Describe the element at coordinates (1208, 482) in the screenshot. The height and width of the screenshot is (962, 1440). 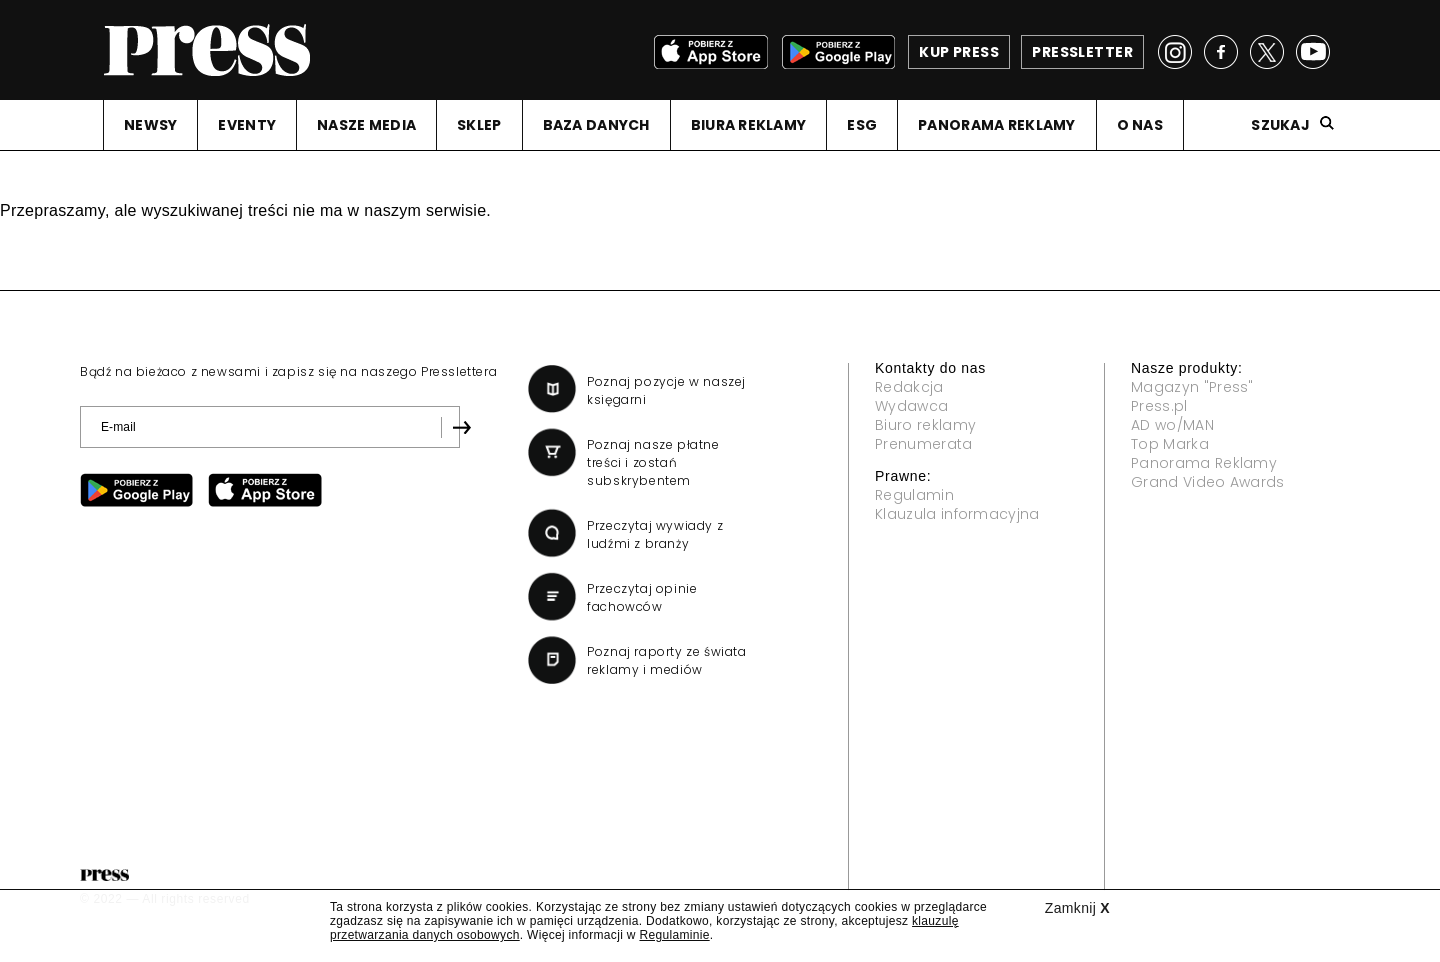
I see `Grand Video Awards` at that location.